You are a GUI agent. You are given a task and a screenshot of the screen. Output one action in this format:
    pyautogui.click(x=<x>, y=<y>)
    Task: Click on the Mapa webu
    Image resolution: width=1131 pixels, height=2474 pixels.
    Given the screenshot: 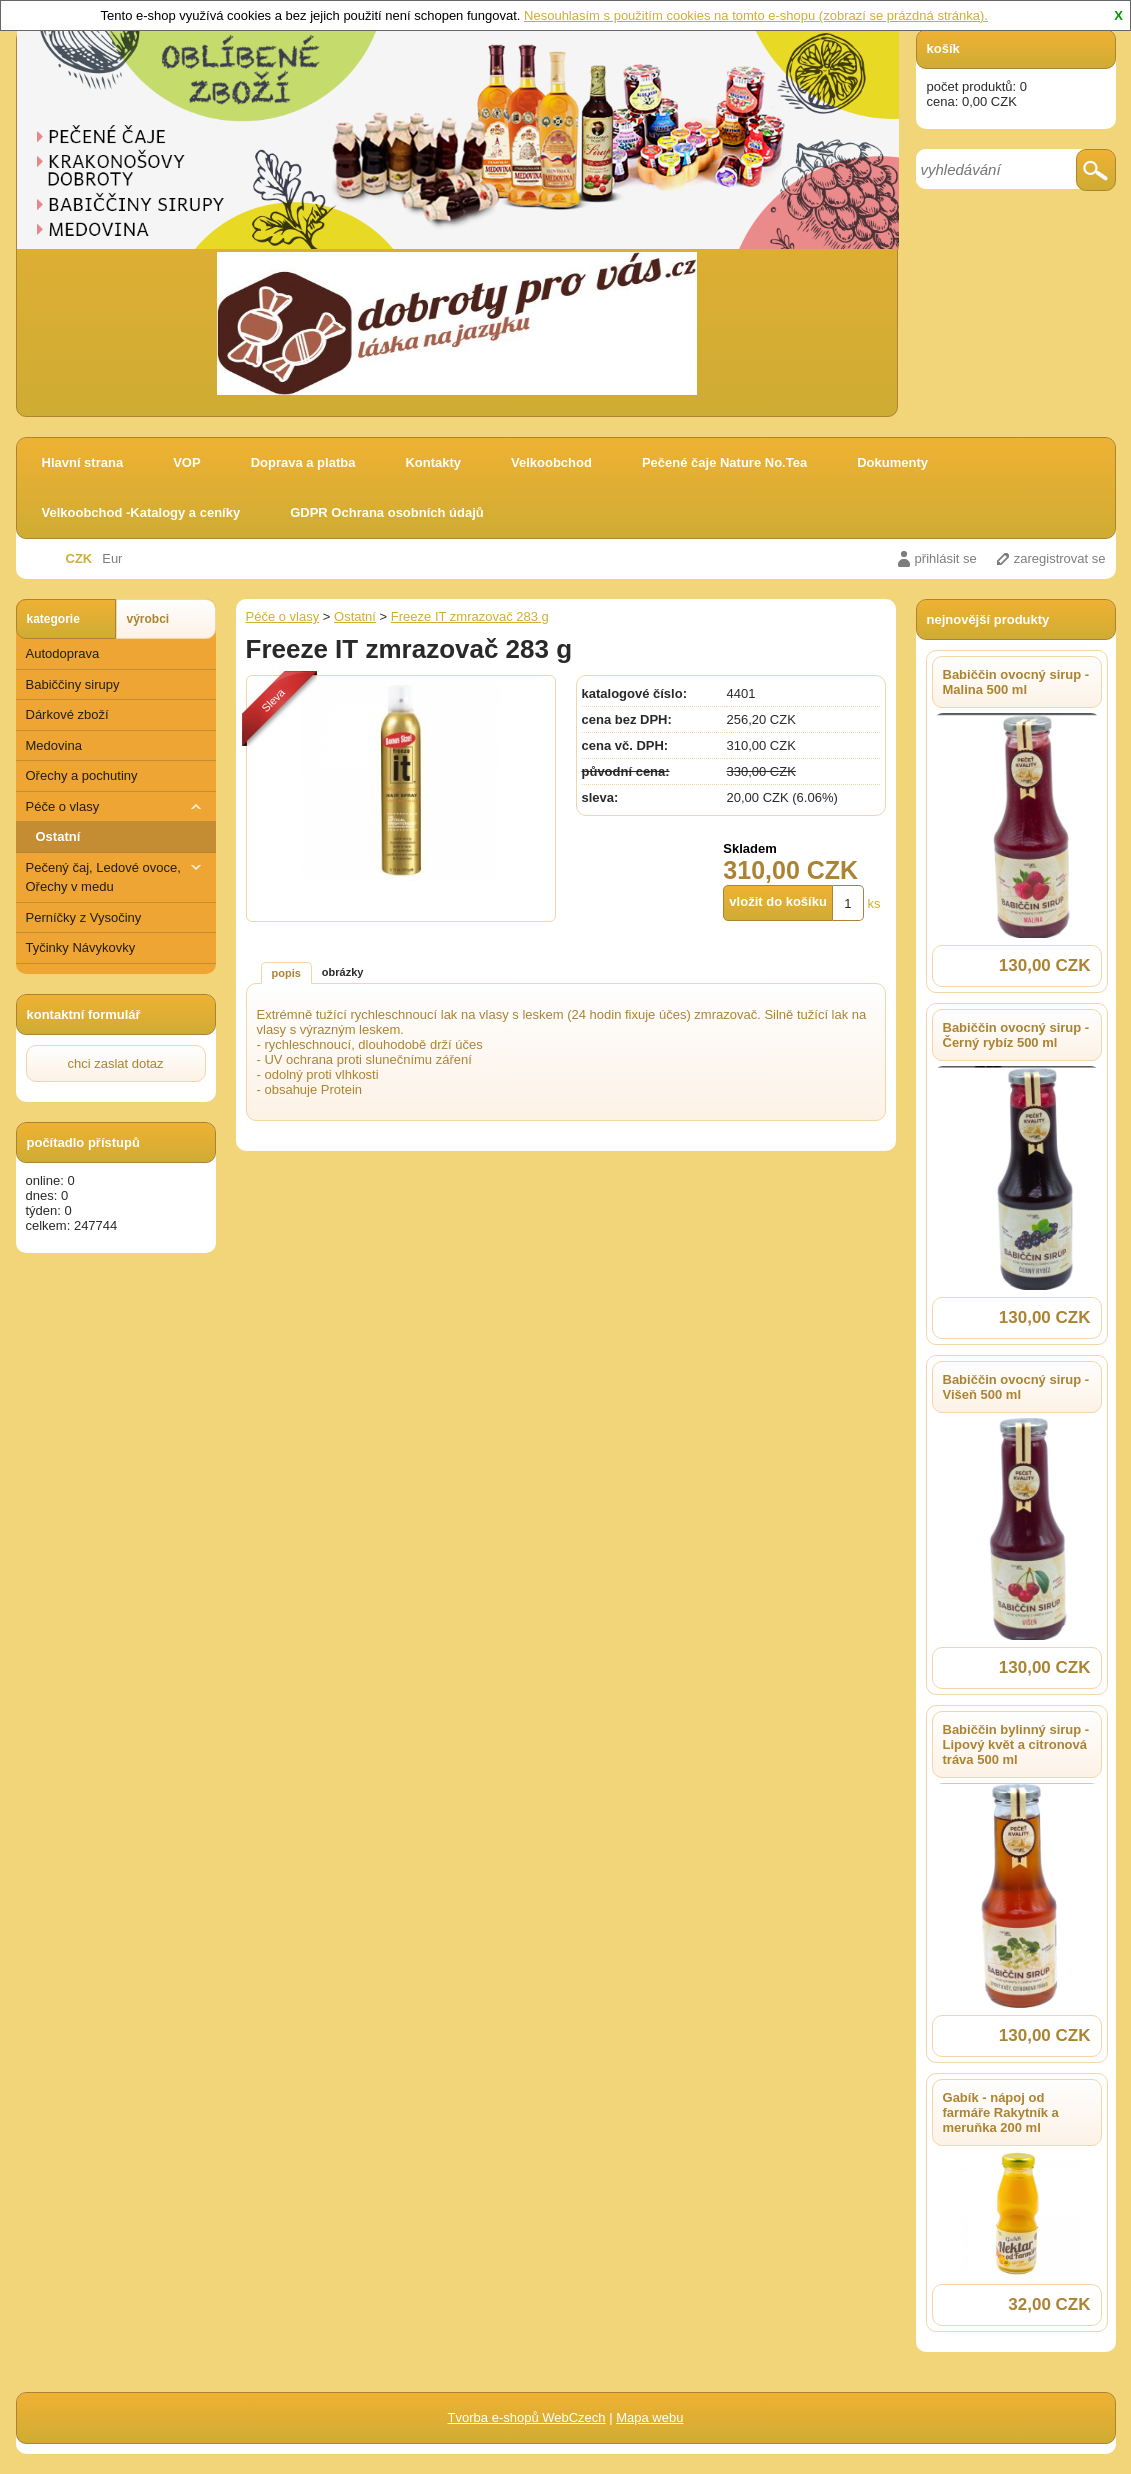 What is the action you would take?
    pyautogui.click(x=649, y=2417)
    